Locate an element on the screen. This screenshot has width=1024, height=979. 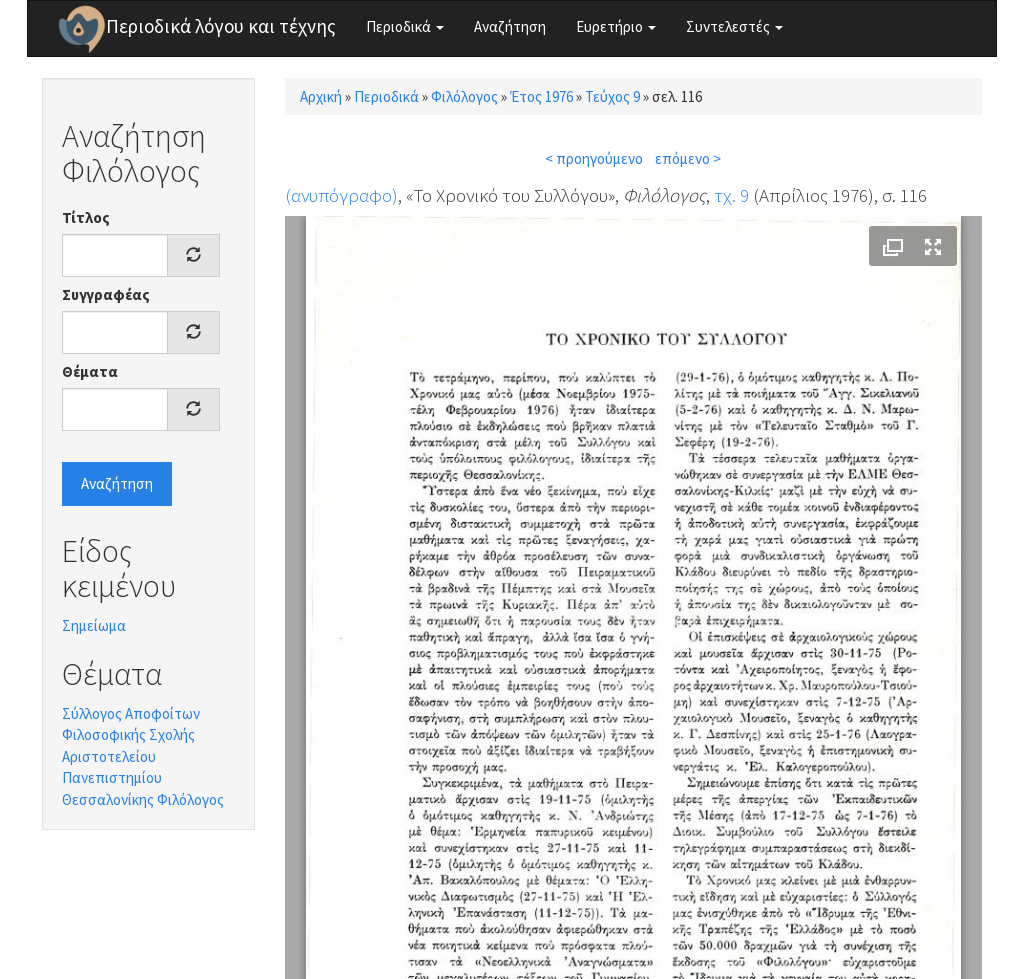
Φιλόλογος is located at coordinates (464, 96).